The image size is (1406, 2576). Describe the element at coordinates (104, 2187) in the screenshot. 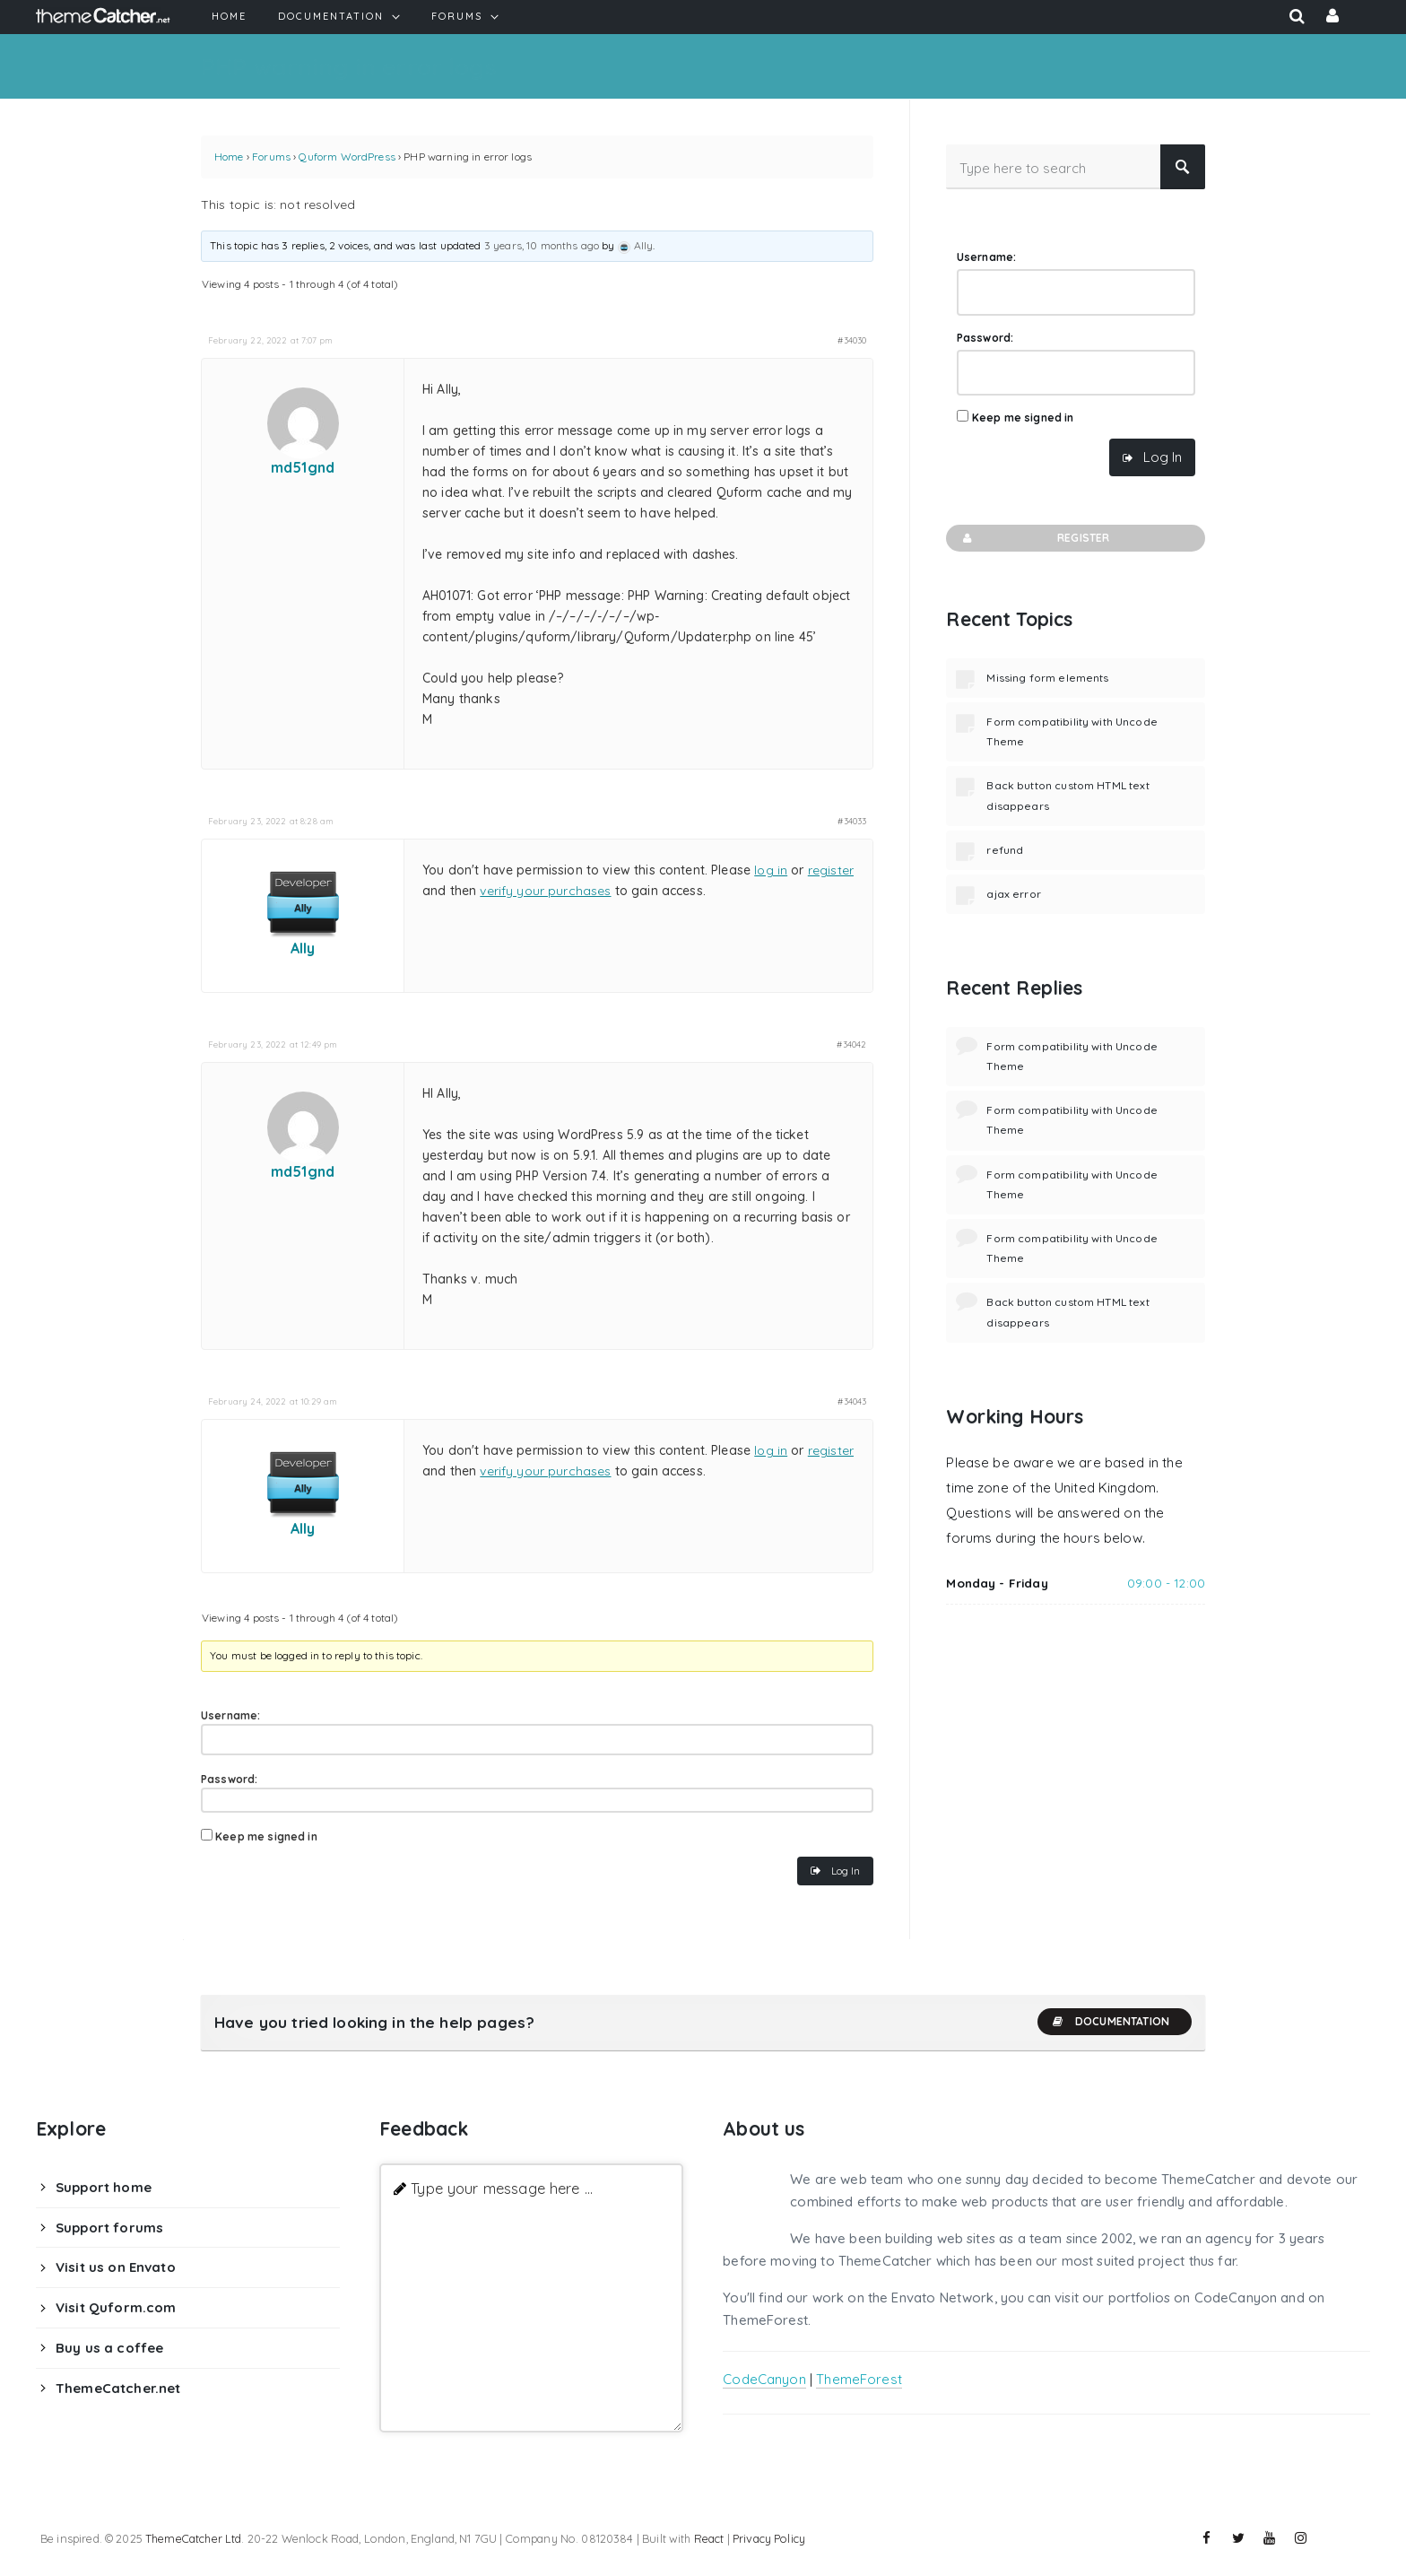

I see `Support home` at that location.